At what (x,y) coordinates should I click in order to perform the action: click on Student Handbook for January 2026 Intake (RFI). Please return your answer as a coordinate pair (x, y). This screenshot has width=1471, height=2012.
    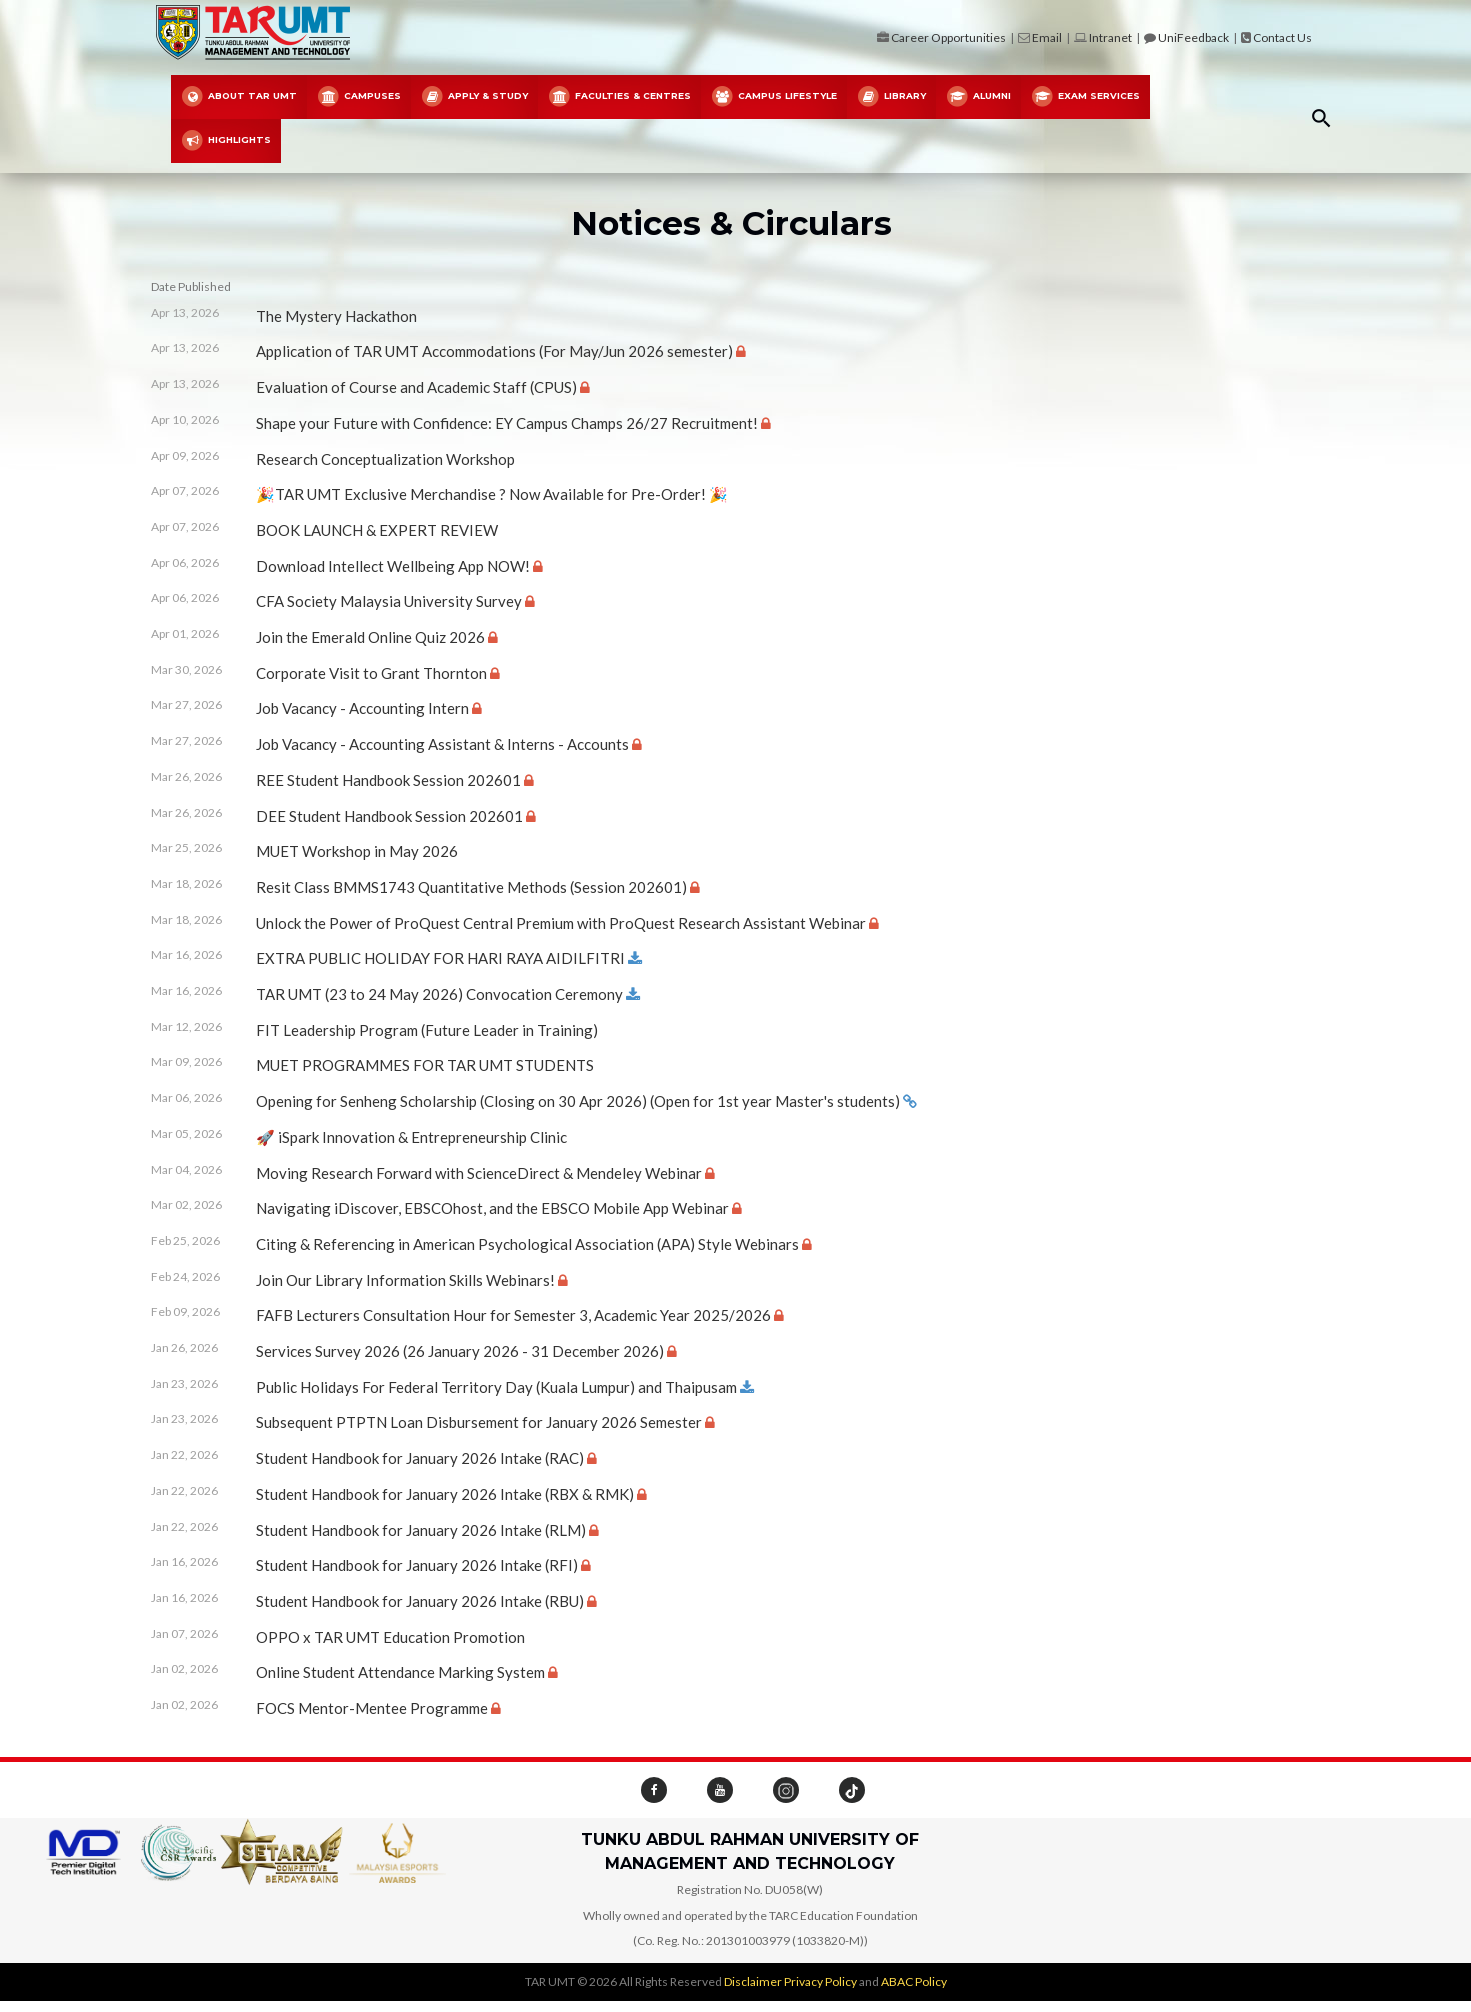
    Looking at the image, I should click on (417, 1565).